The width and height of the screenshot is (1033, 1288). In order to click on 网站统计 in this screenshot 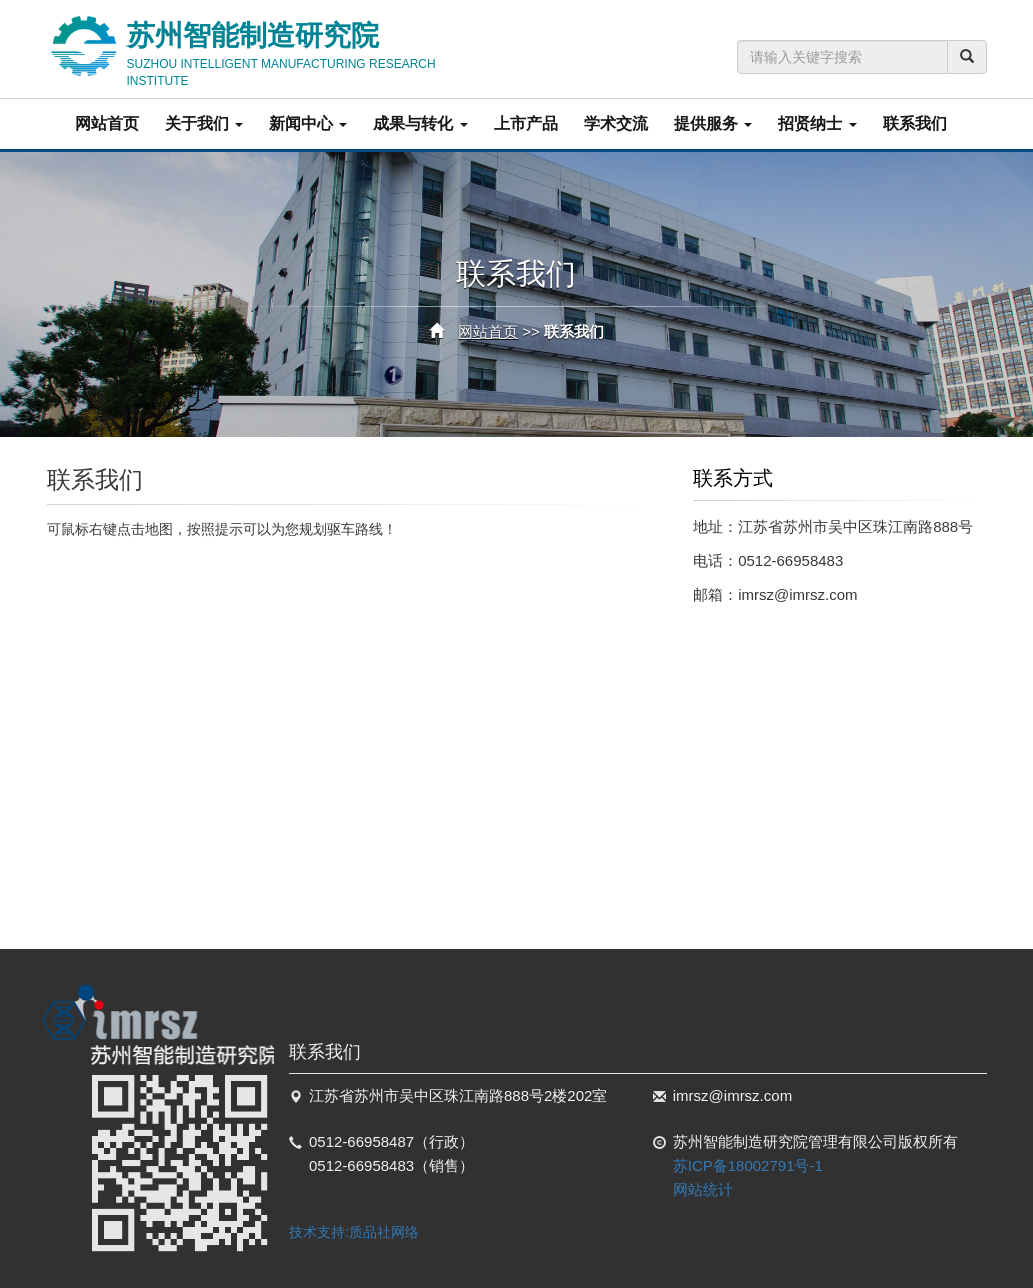, I will do `click(703, 1189)`.